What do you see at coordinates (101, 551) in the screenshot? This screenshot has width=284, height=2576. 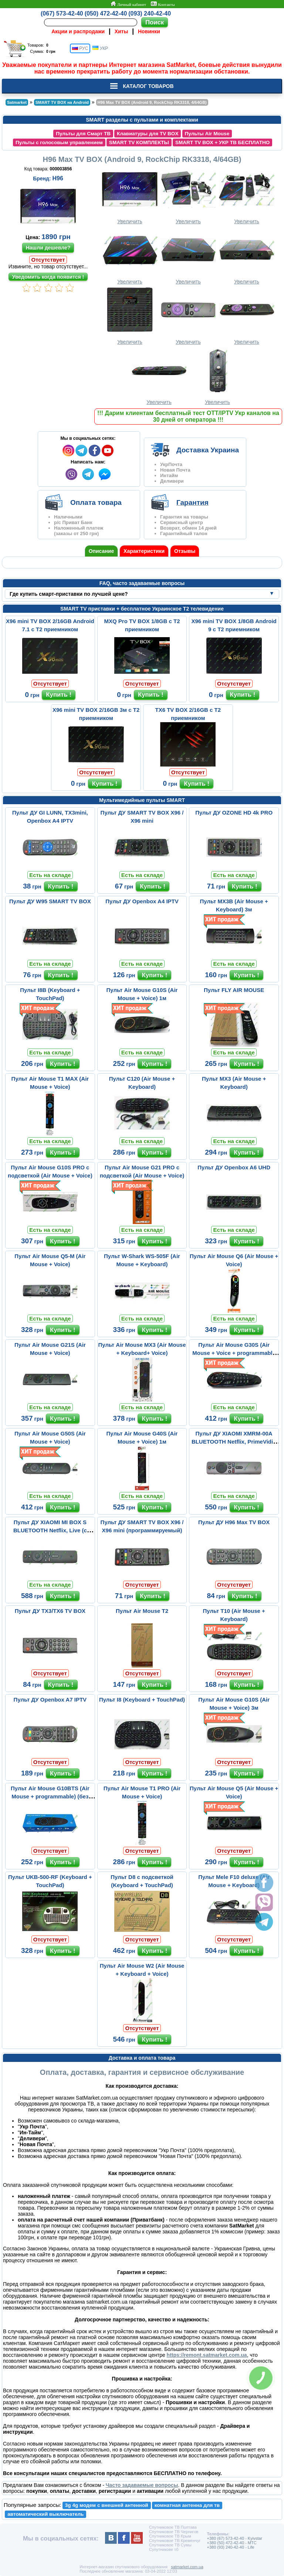 I see `Описание` at bounding box center [101, 551].